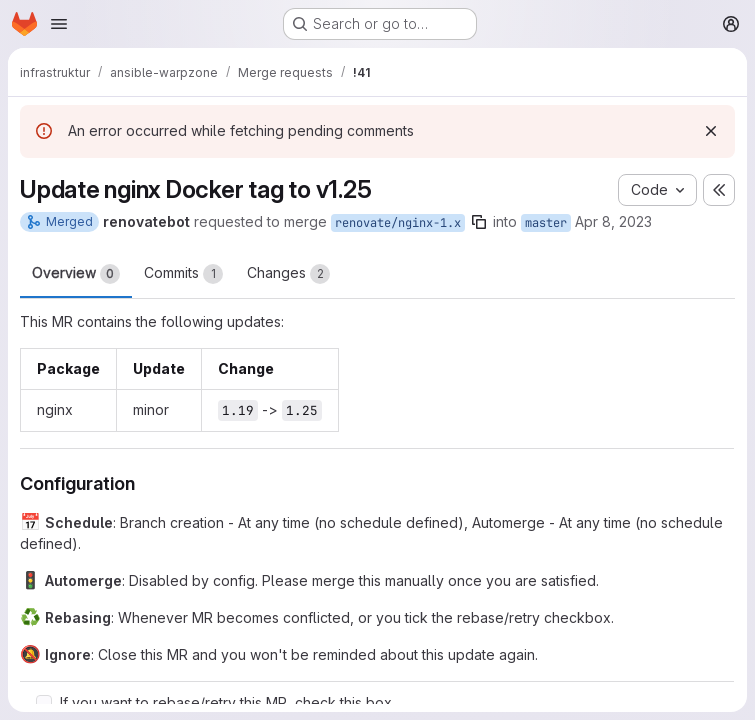 The height and width of the screenshot is (720, 755). I want to click on [Open navigation menu], so click(59, 24).